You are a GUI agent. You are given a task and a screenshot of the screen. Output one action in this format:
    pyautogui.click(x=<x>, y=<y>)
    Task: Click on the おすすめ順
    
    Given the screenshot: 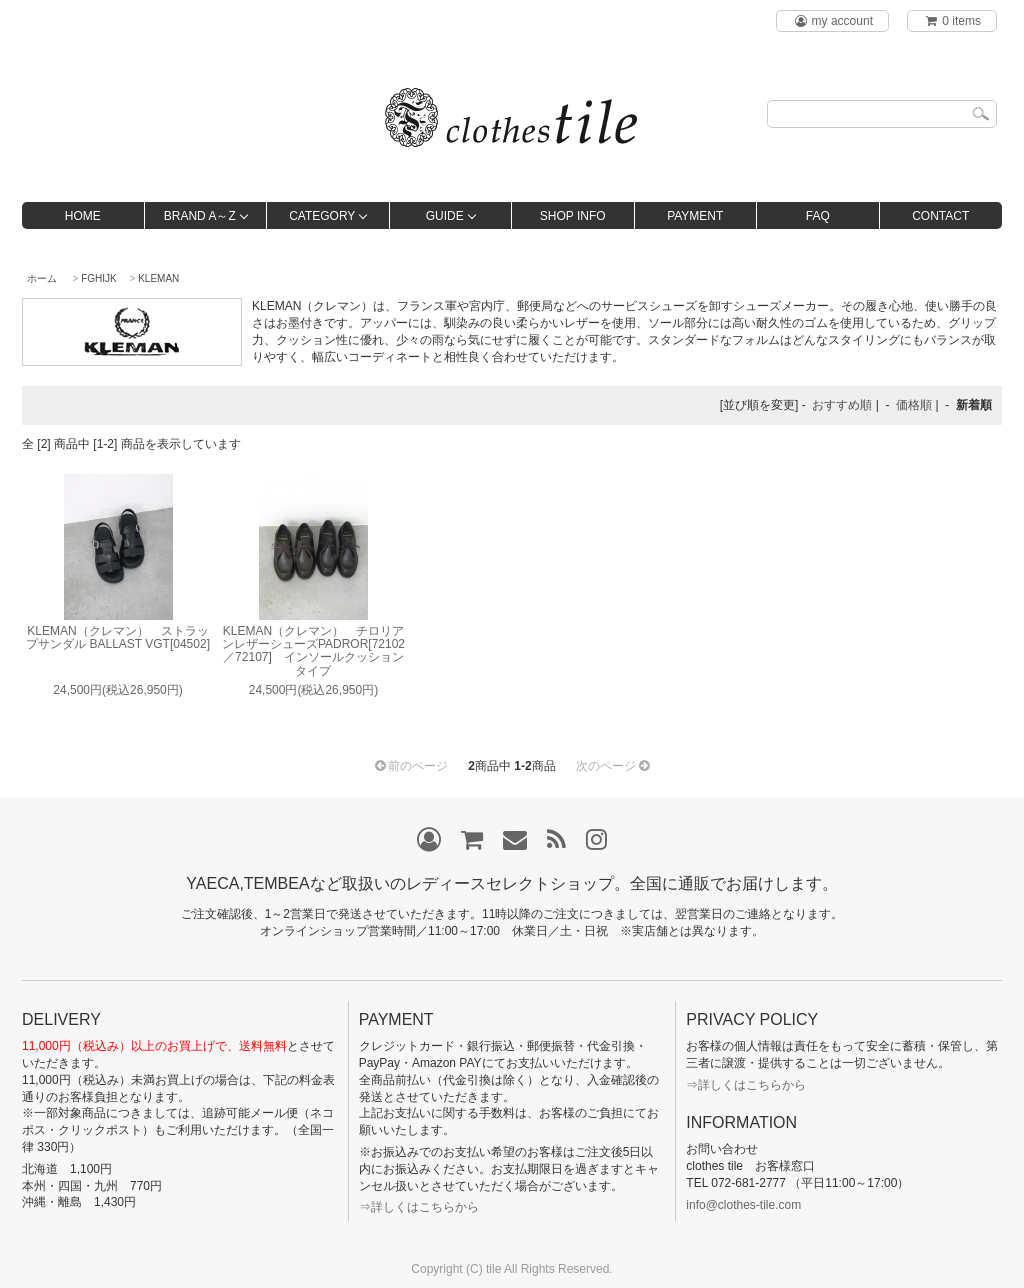 What is the action you would take?
    pyautogui.click(x=842, y=405)
    